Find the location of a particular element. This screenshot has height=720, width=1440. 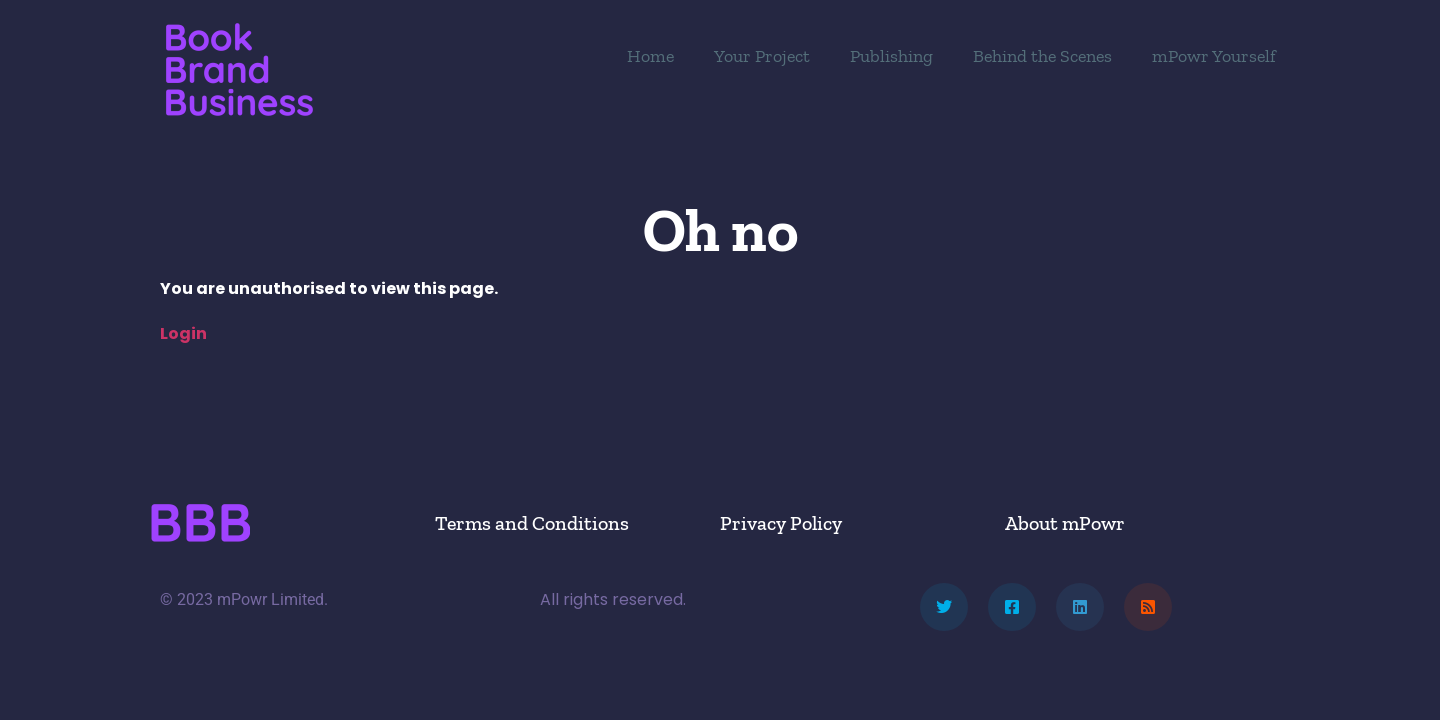

About mPowr is located at coordinates (1065, 523).